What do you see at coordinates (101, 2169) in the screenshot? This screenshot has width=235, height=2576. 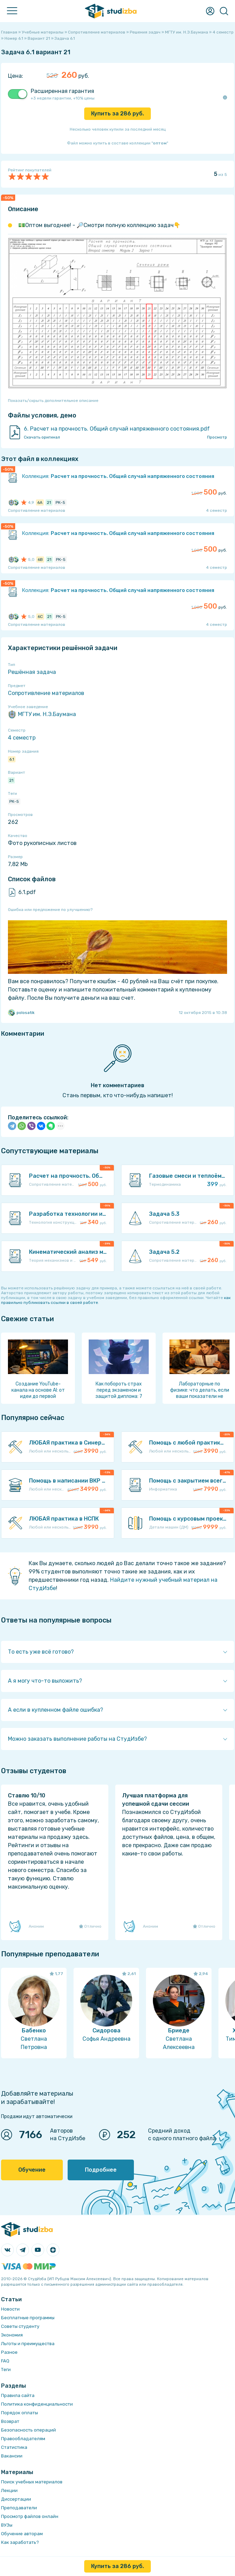 I see `Подробнее` at bounding box center [101, 2169].